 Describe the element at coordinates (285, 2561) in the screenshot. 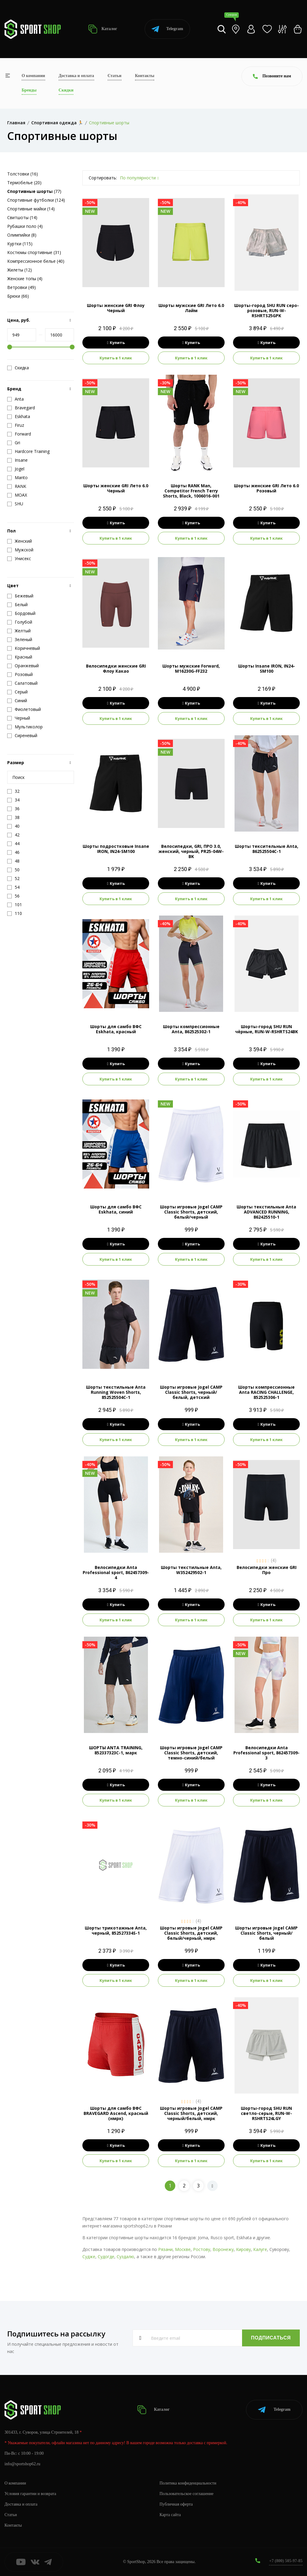

I see `+7 (800) 505-97-85` at that location.